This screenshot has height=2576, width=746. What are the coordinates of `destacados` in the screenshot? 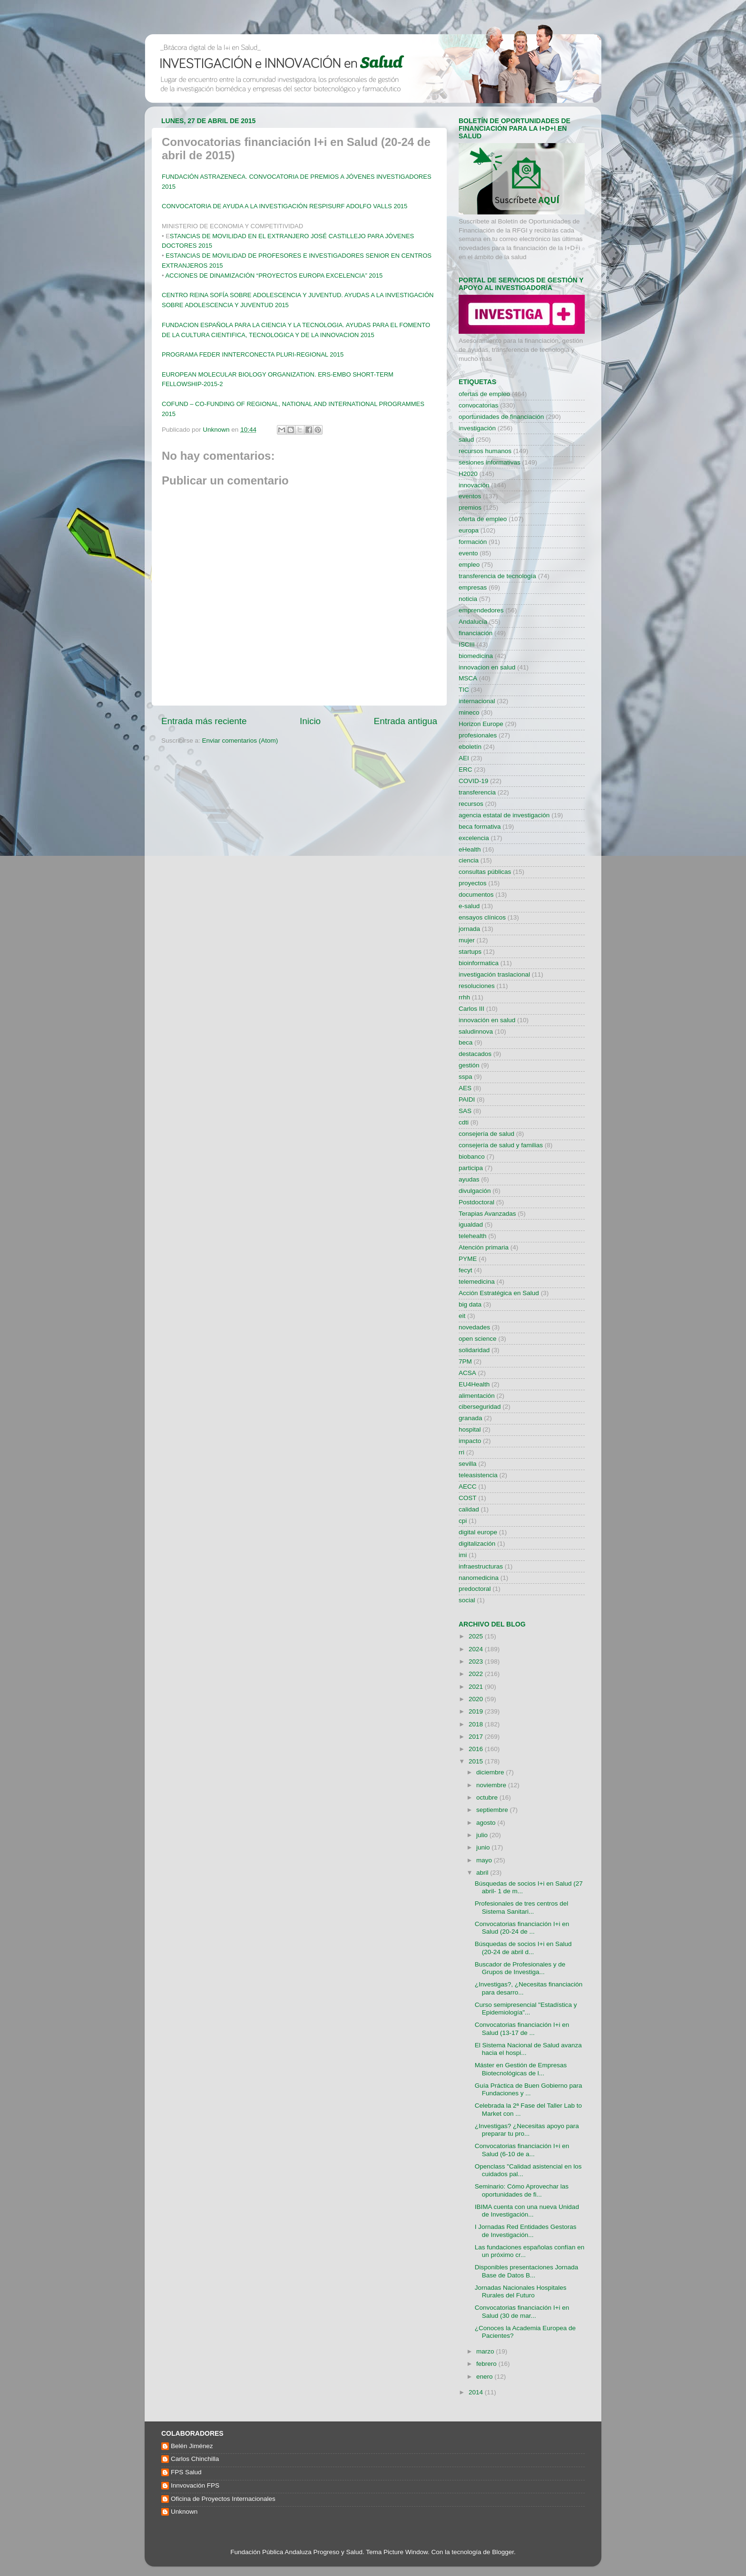 It's located at (475, 1053).